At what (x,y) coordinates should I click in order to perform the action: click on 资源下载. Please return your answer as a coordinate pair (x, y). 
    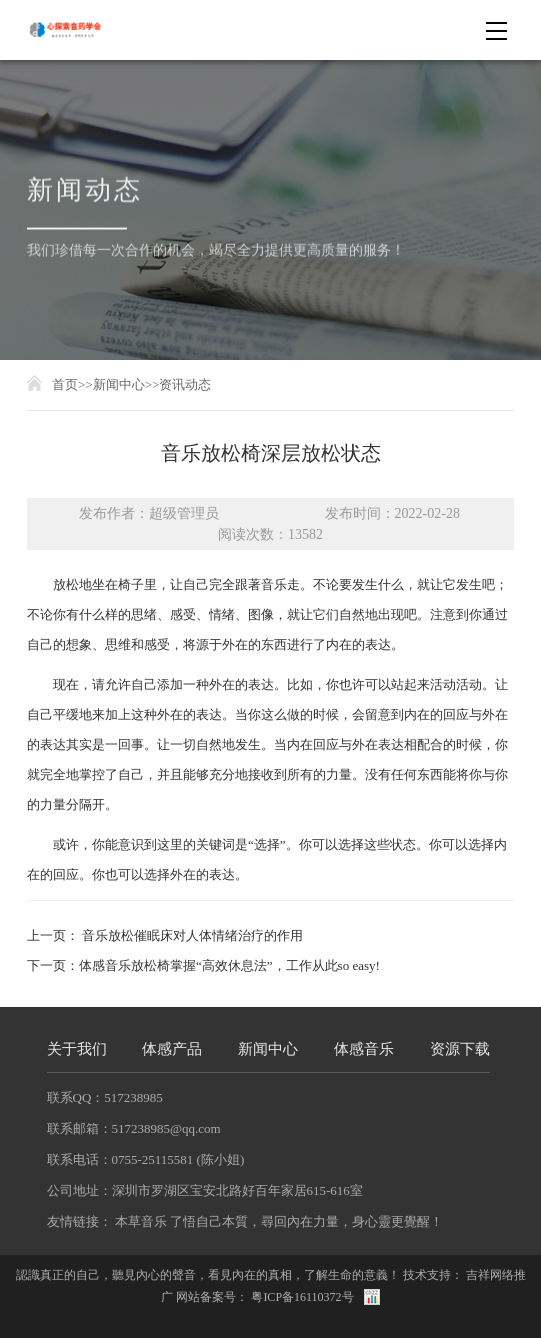
    Looking at the image, I should click on (460, 1049).